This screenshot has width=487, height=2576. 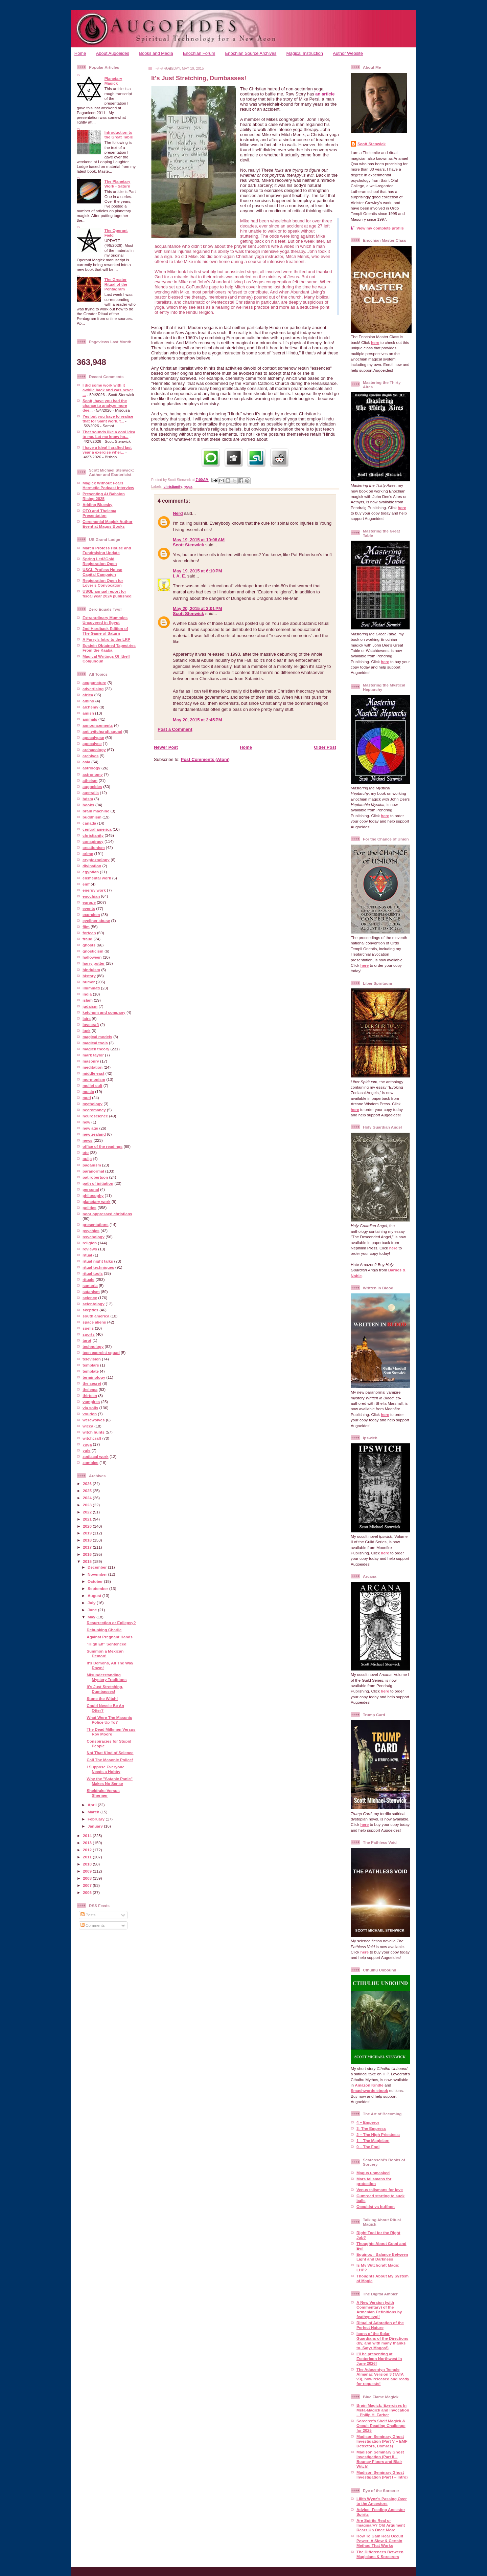 What do you see at coordinates (108, 418) in the screenshot?
I see `Yes but you have to realise that for Saint work, t...` at bounding box center [108, 418].